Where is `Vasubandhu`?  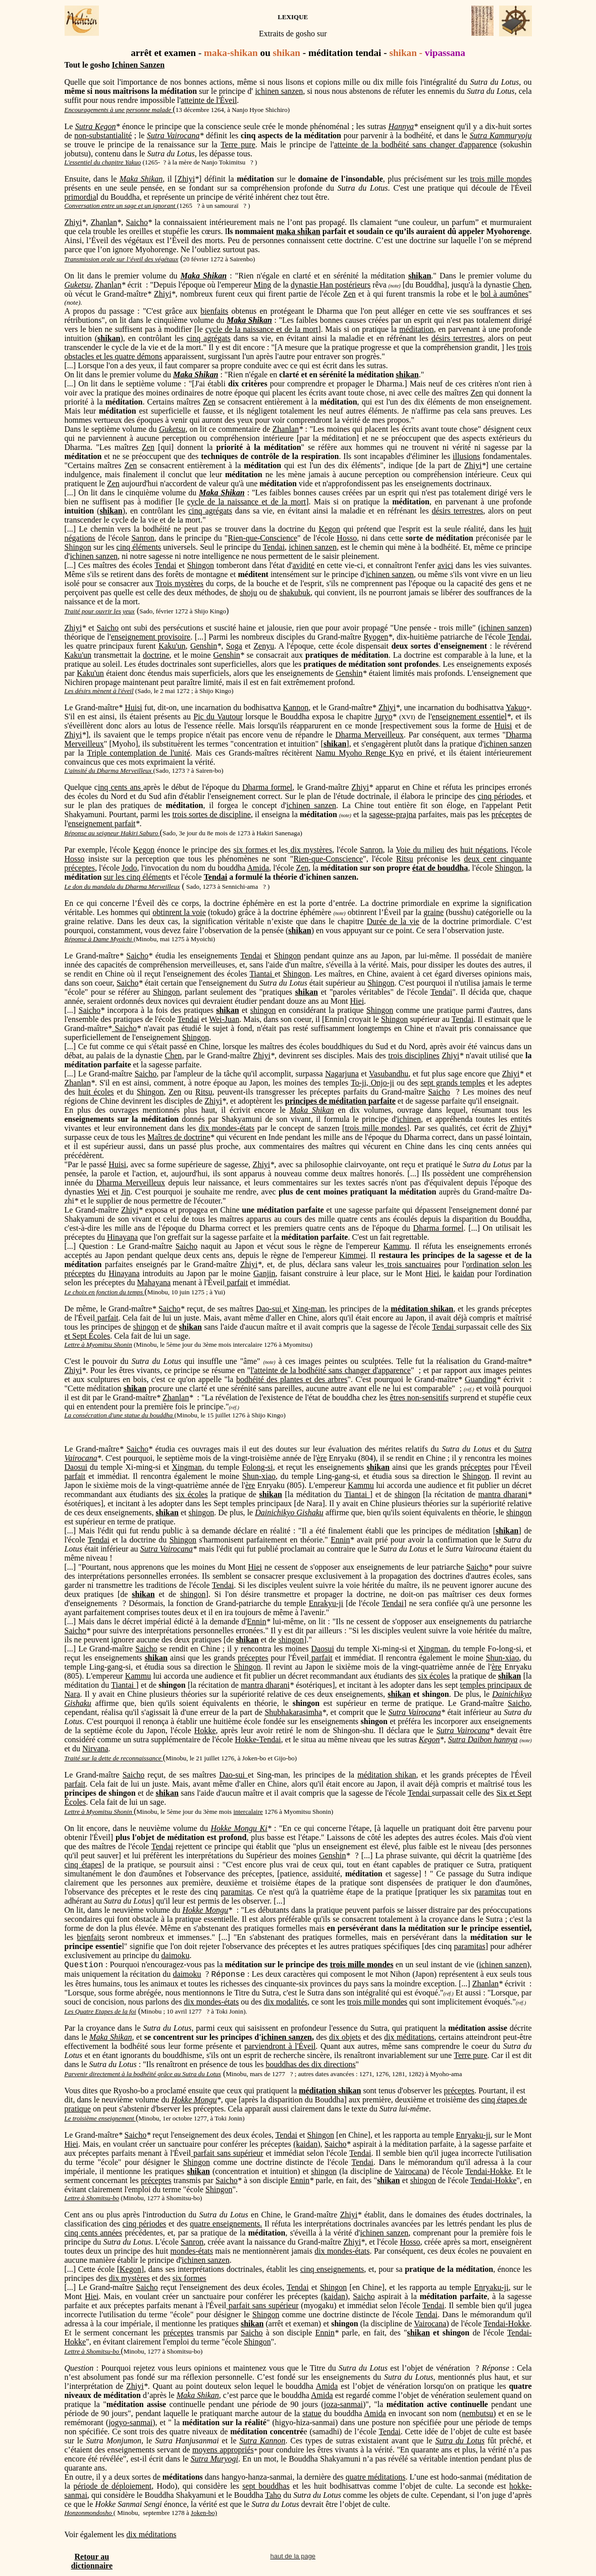 Vasubandhu is located at coordinates (388, 1073).